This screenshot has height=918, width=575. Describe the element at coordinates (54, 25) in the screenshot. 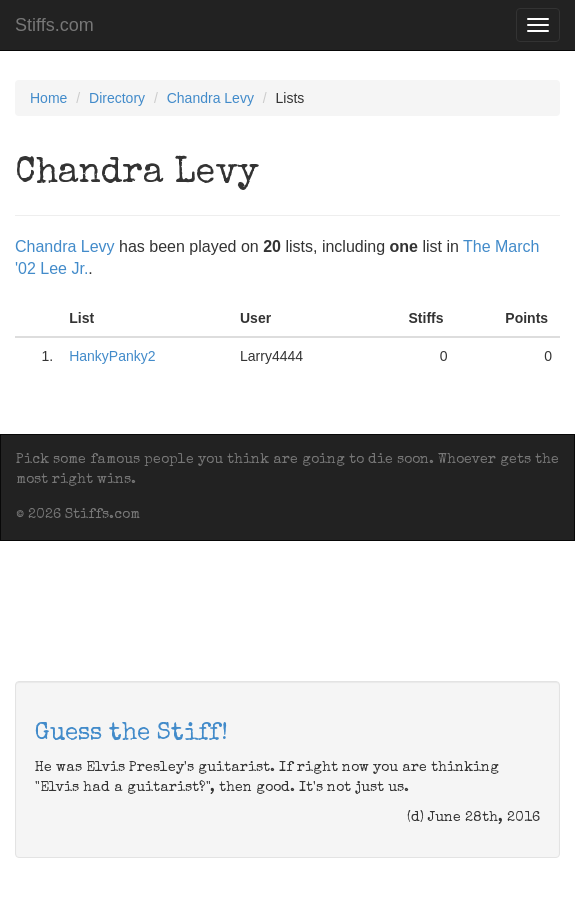

I see `Stiffs.com` at that location.